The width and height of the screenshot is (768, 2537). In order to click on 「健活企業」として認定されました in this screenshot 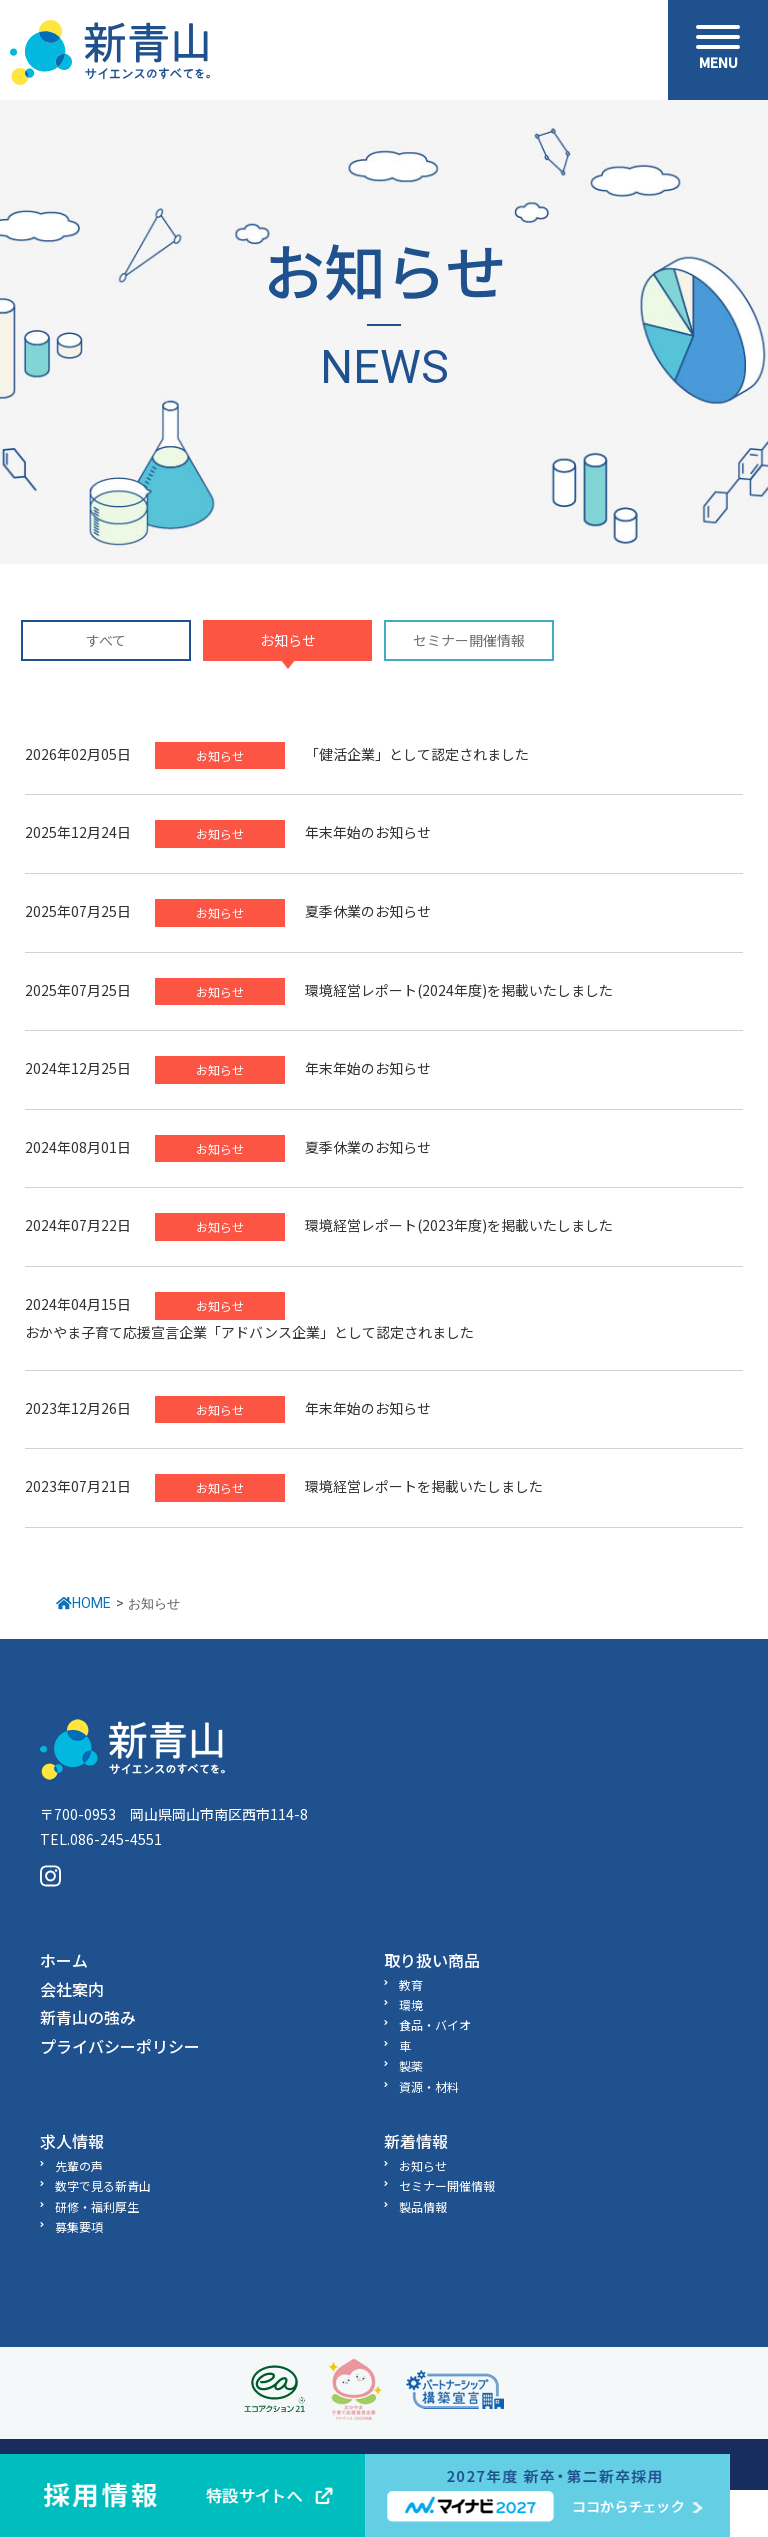, I will do `click(417, 754)`.